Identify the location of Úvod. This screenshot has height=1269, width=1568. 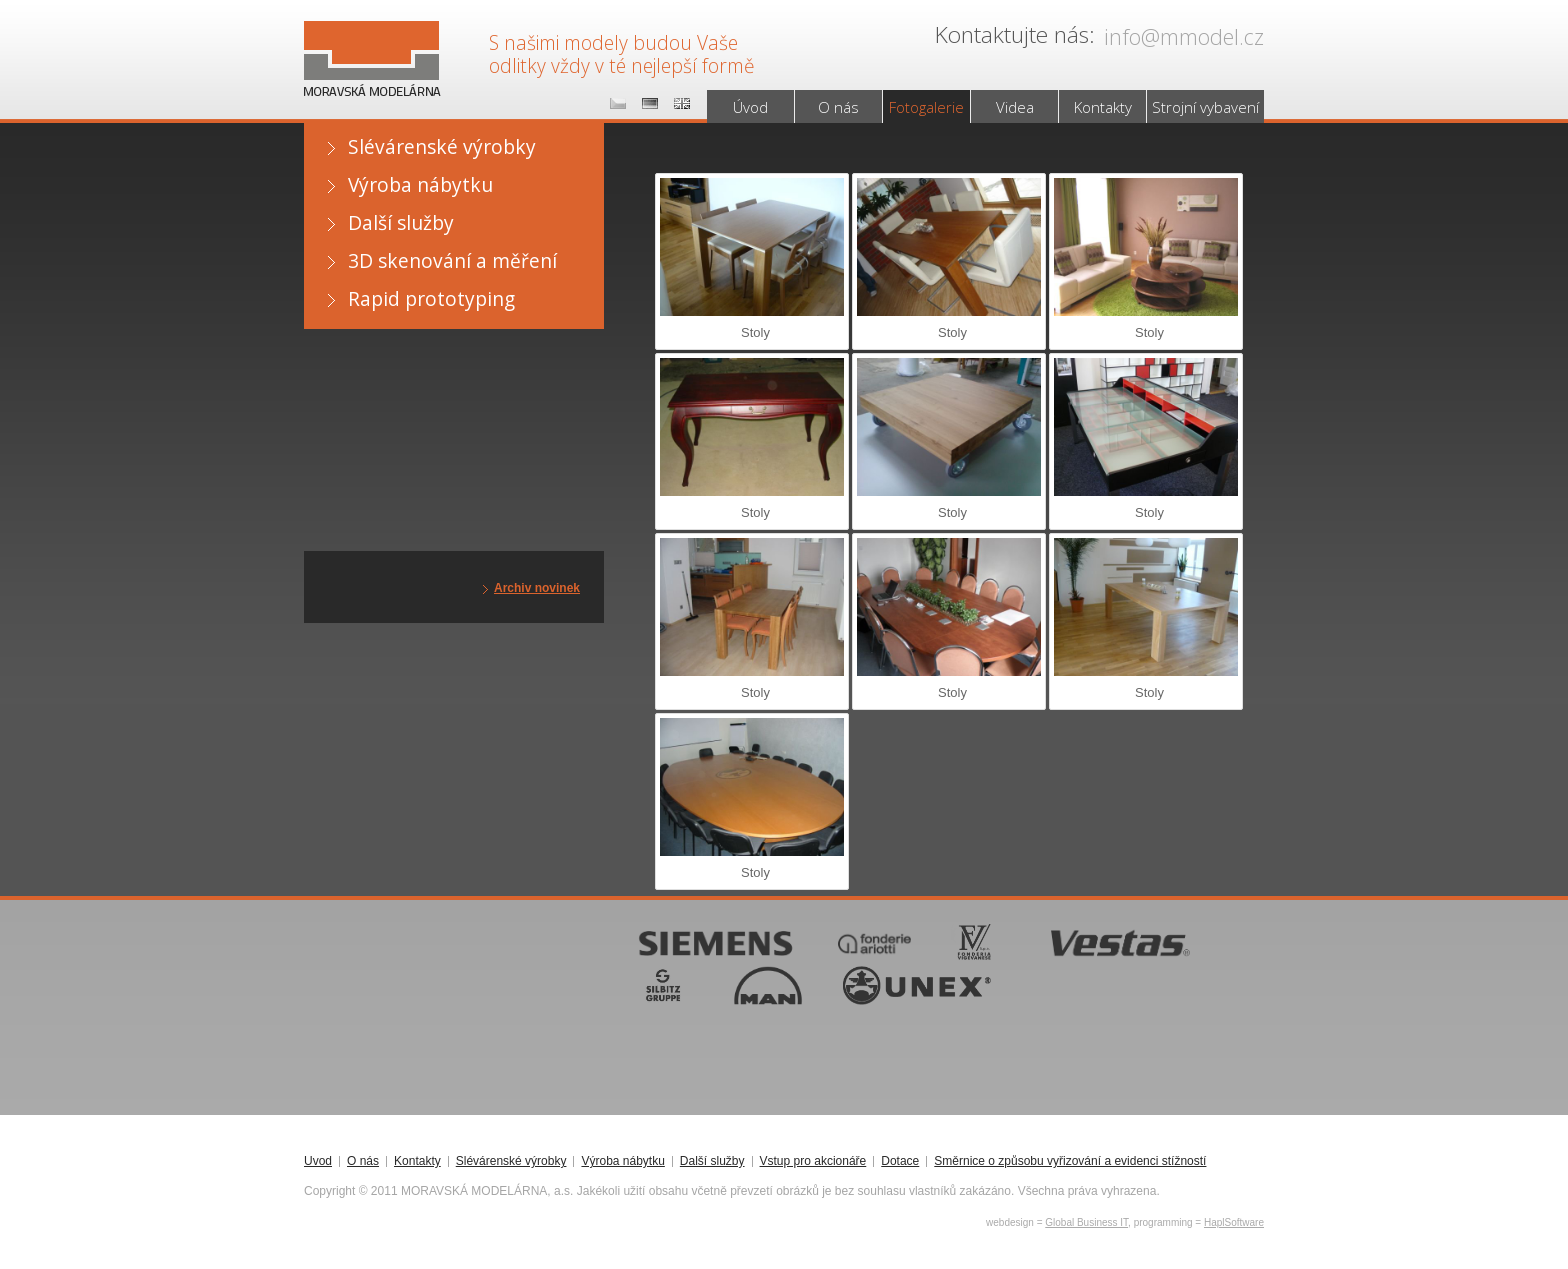
(750, 107).